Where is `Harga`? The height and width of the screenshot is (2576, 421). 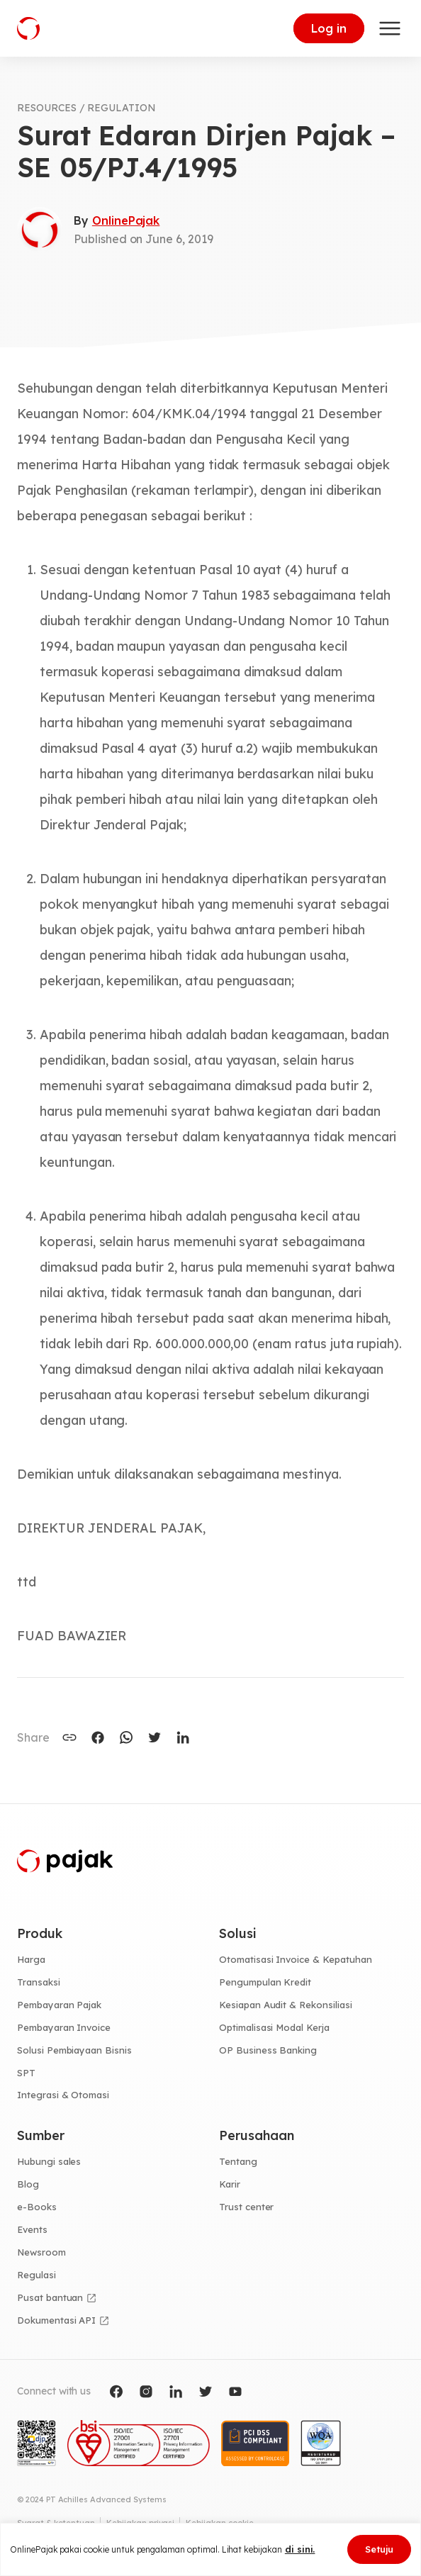
Harga is located at coordinates (31, 1959).